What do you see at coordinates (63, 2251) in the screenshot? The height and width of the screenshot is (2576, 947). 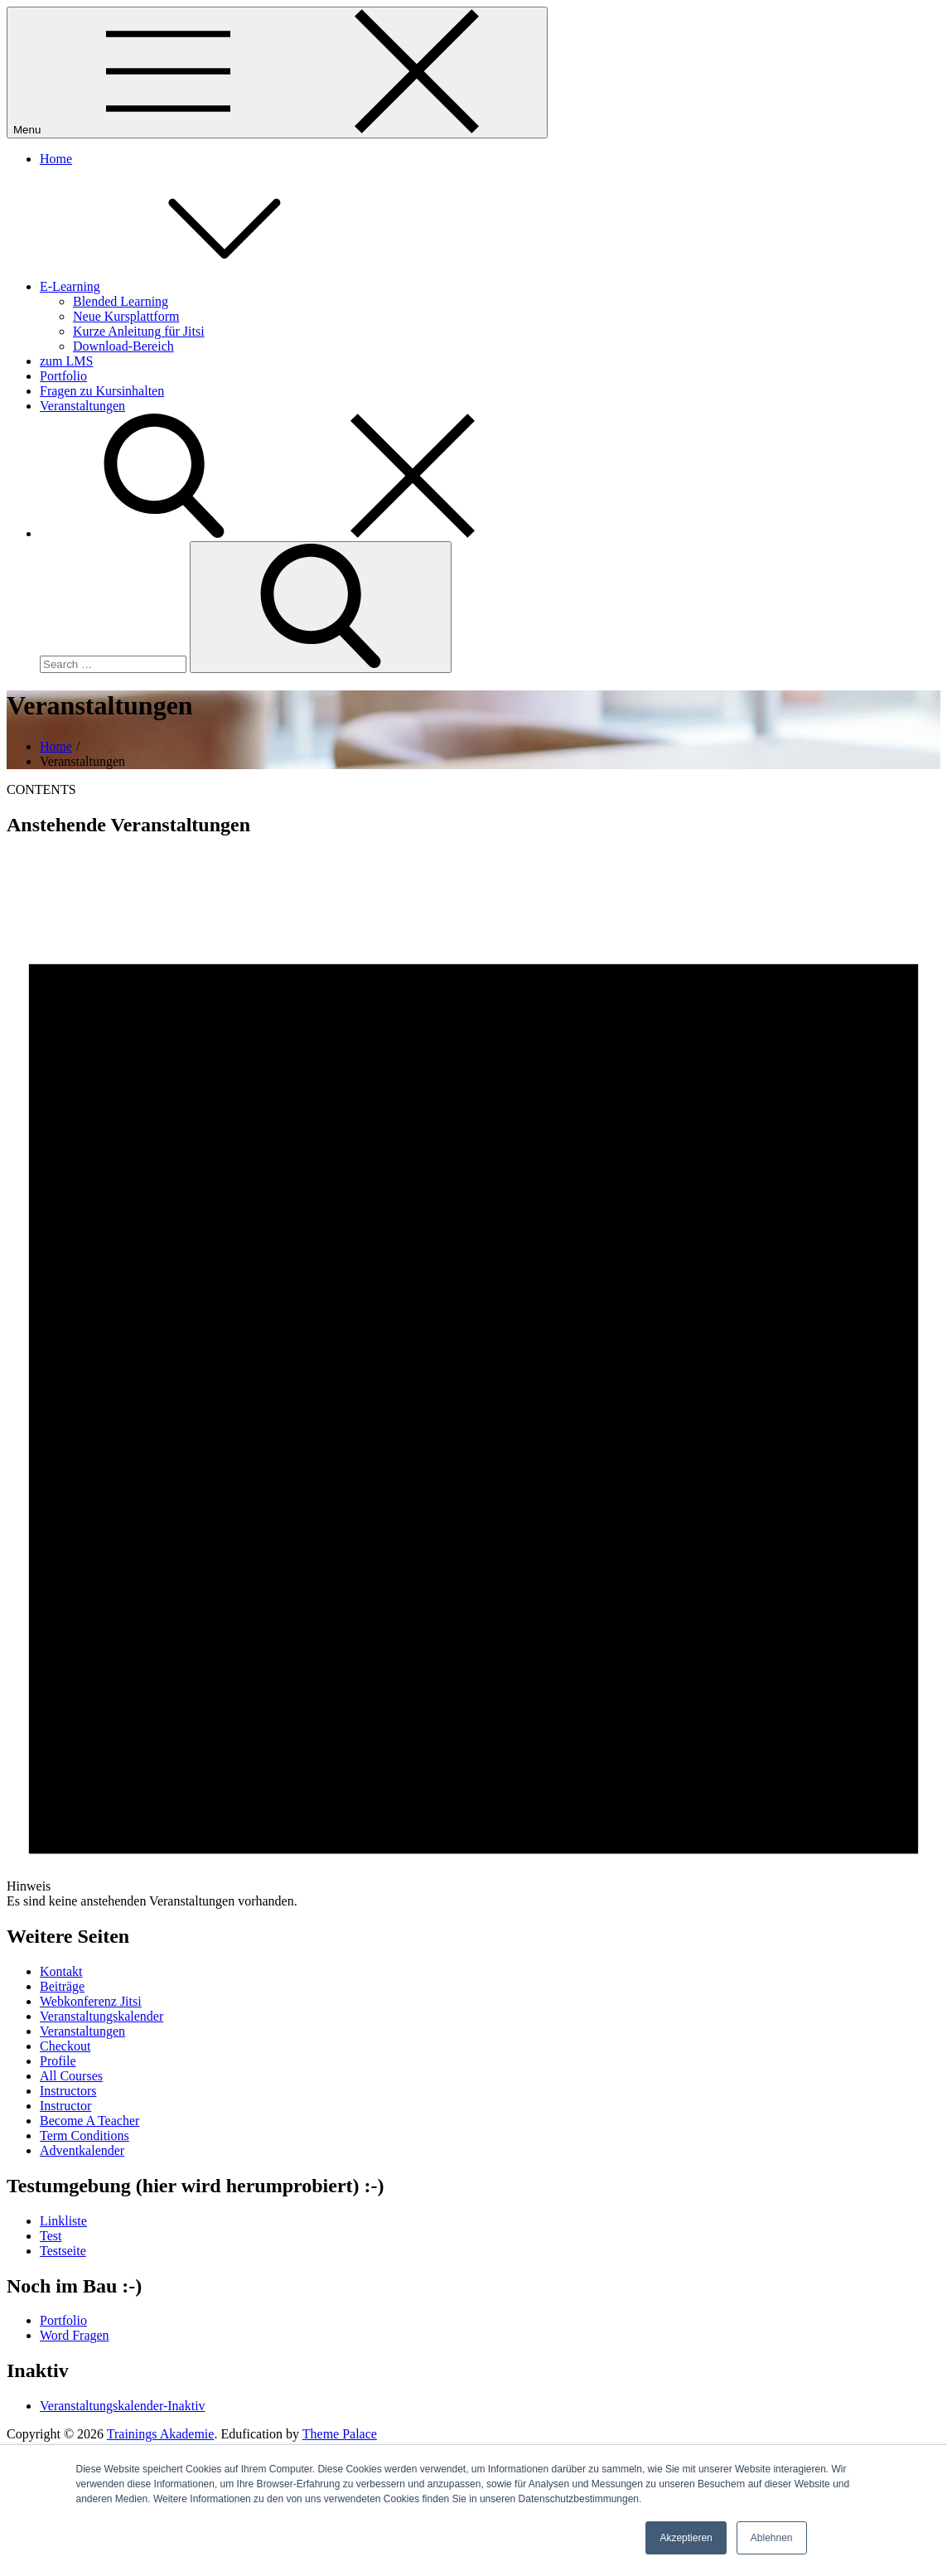 I see `Testseite` at bounding box center [63, 2251].